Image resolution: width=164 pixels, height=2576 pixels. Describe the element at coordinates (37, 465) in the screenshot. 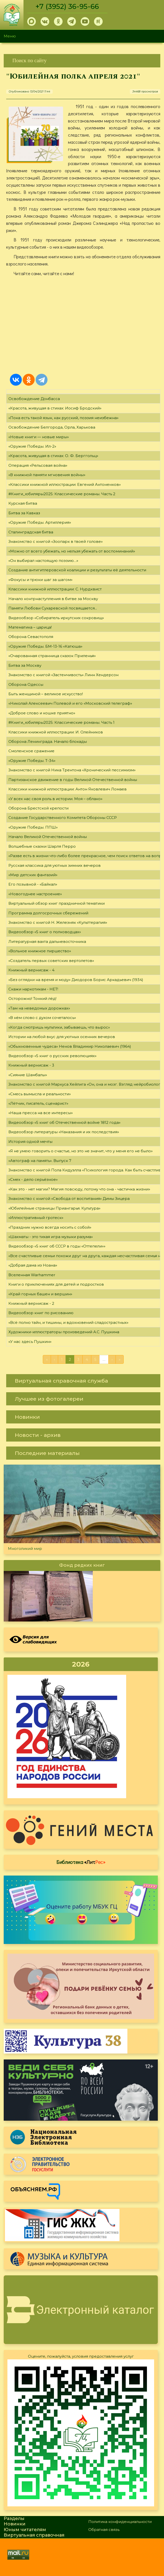

I see `Операция «Рельсовая война»` at that location.